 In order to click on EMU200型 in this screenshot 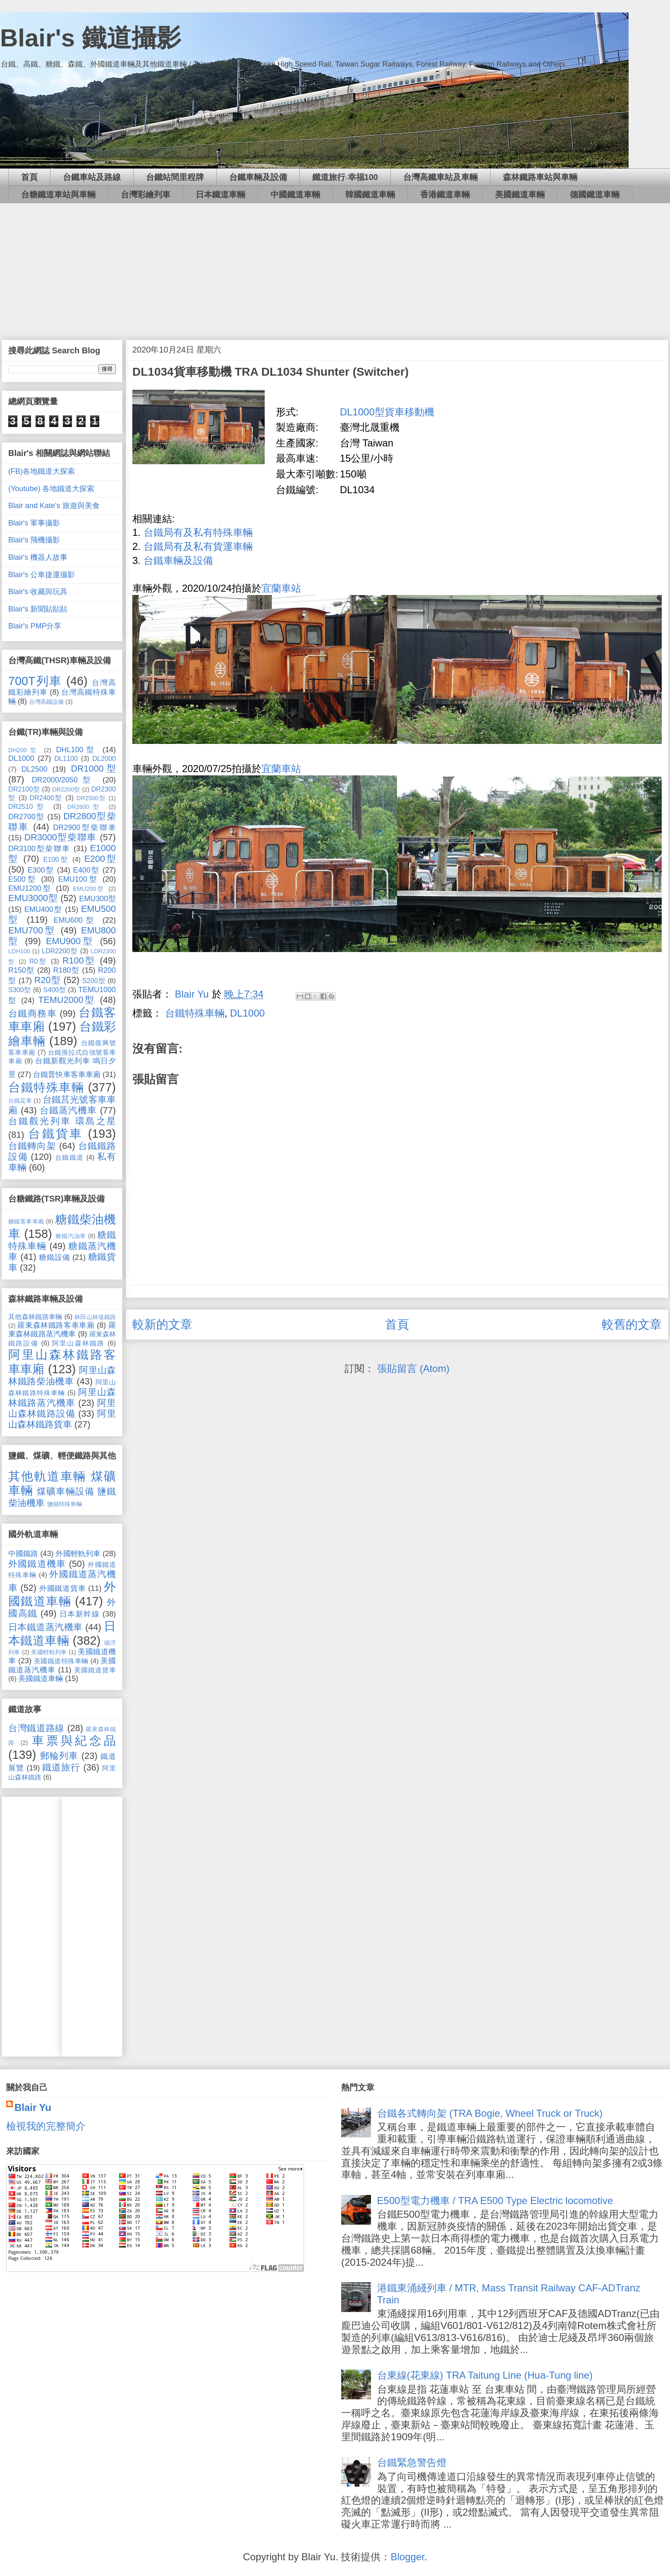, I will do `click(89, 888)`.